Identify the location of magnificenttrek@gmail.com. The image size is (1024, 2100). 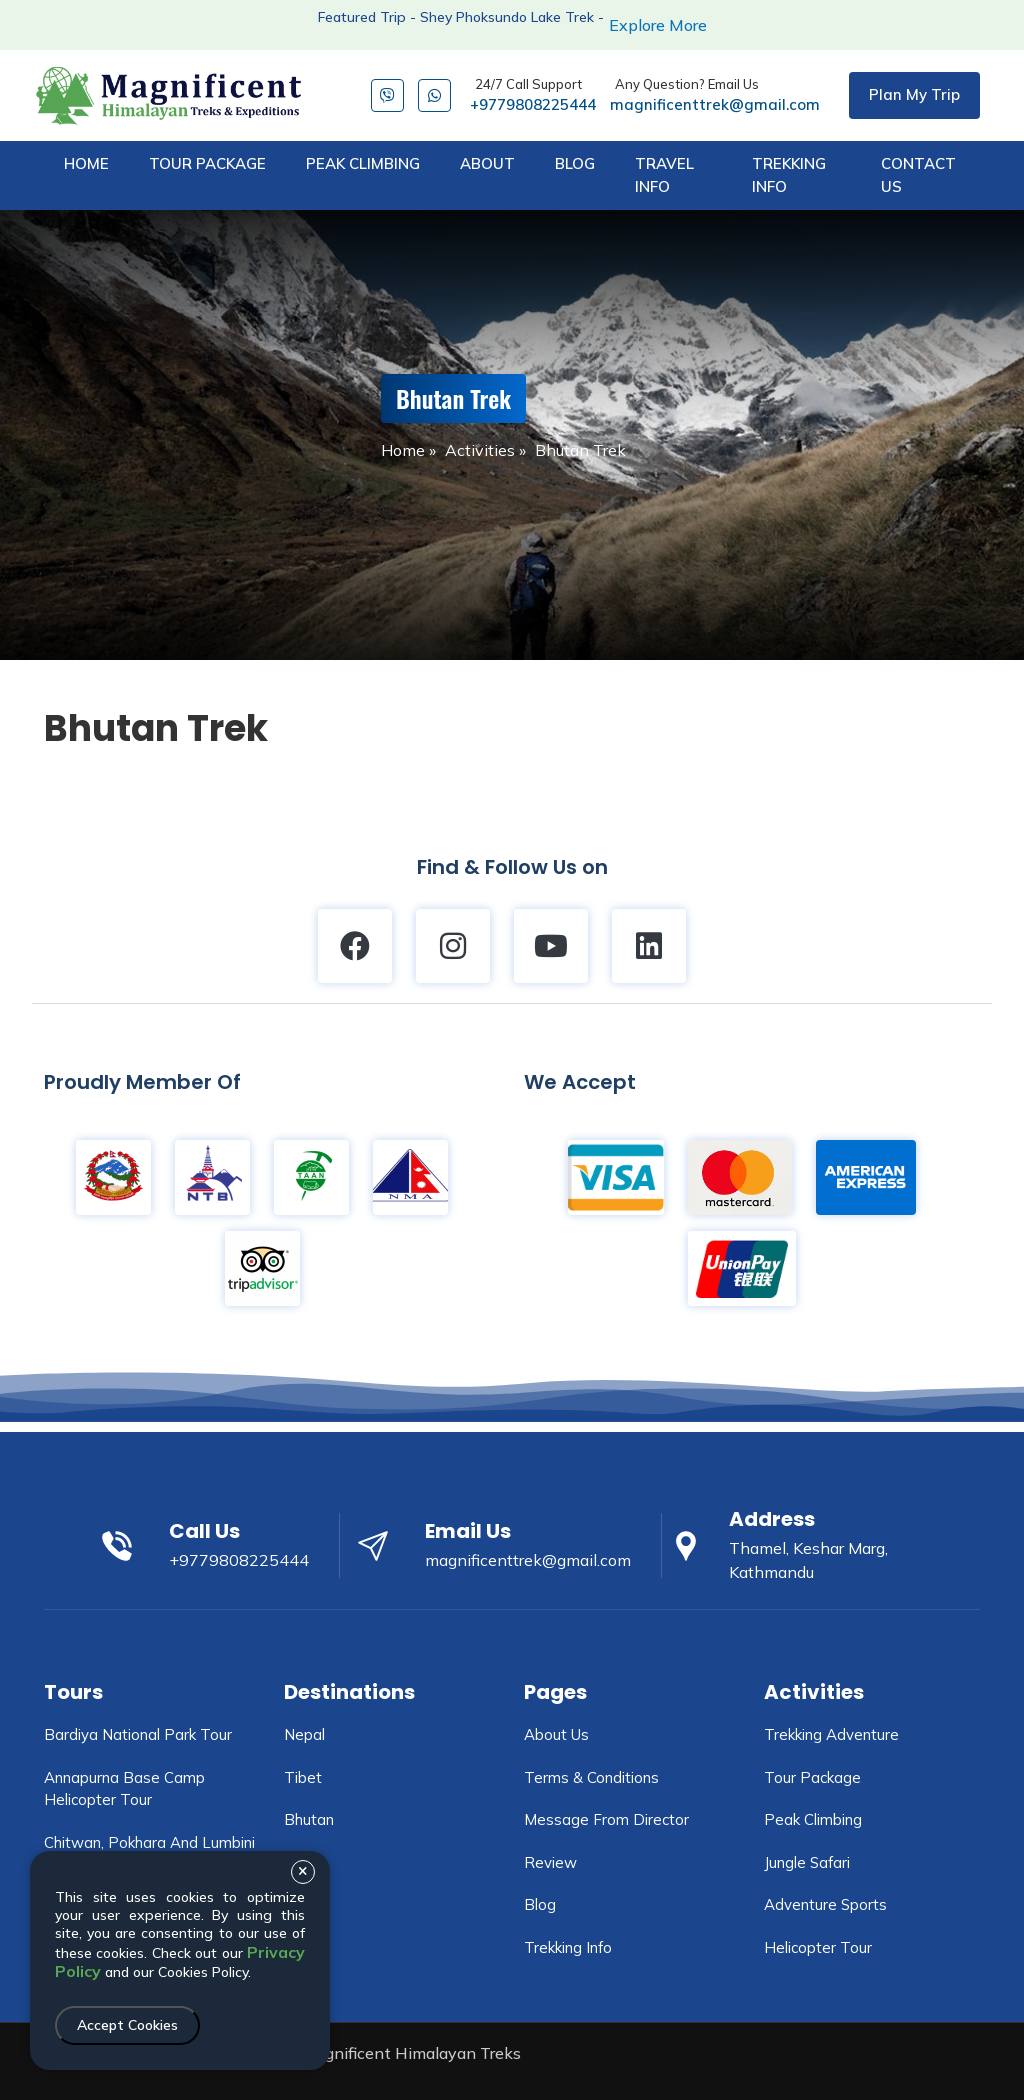
(715, 95).